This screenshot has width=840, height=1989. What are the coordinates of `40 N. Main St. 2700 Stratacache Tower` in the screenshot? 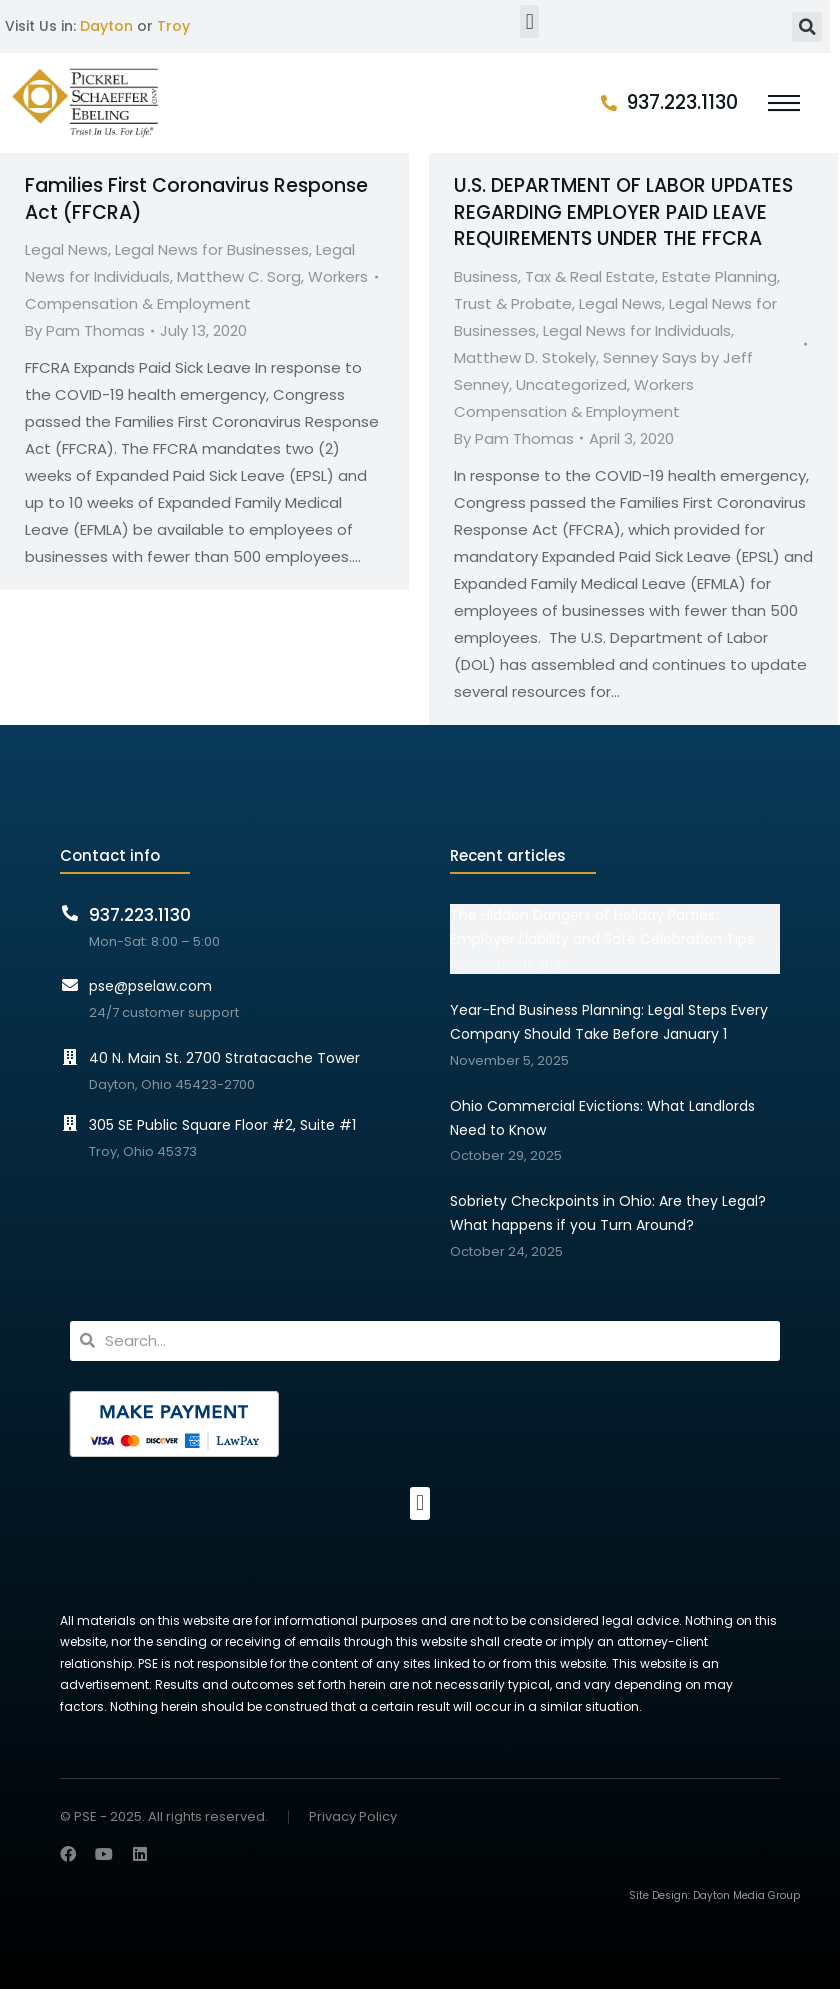 It's located at (224, 1058).